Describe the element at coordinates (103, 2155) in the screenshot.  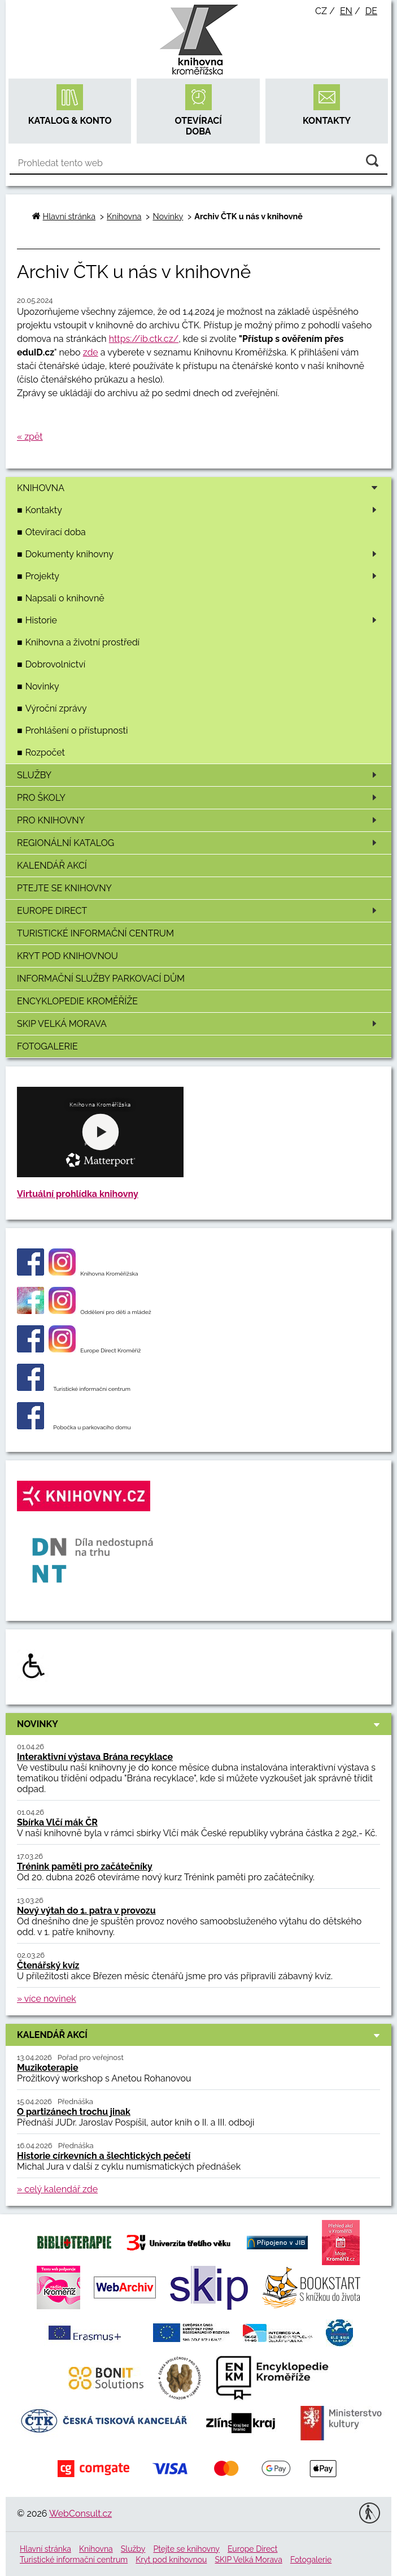
I see `Historie církevních a šlechtických pečetí` at that location.